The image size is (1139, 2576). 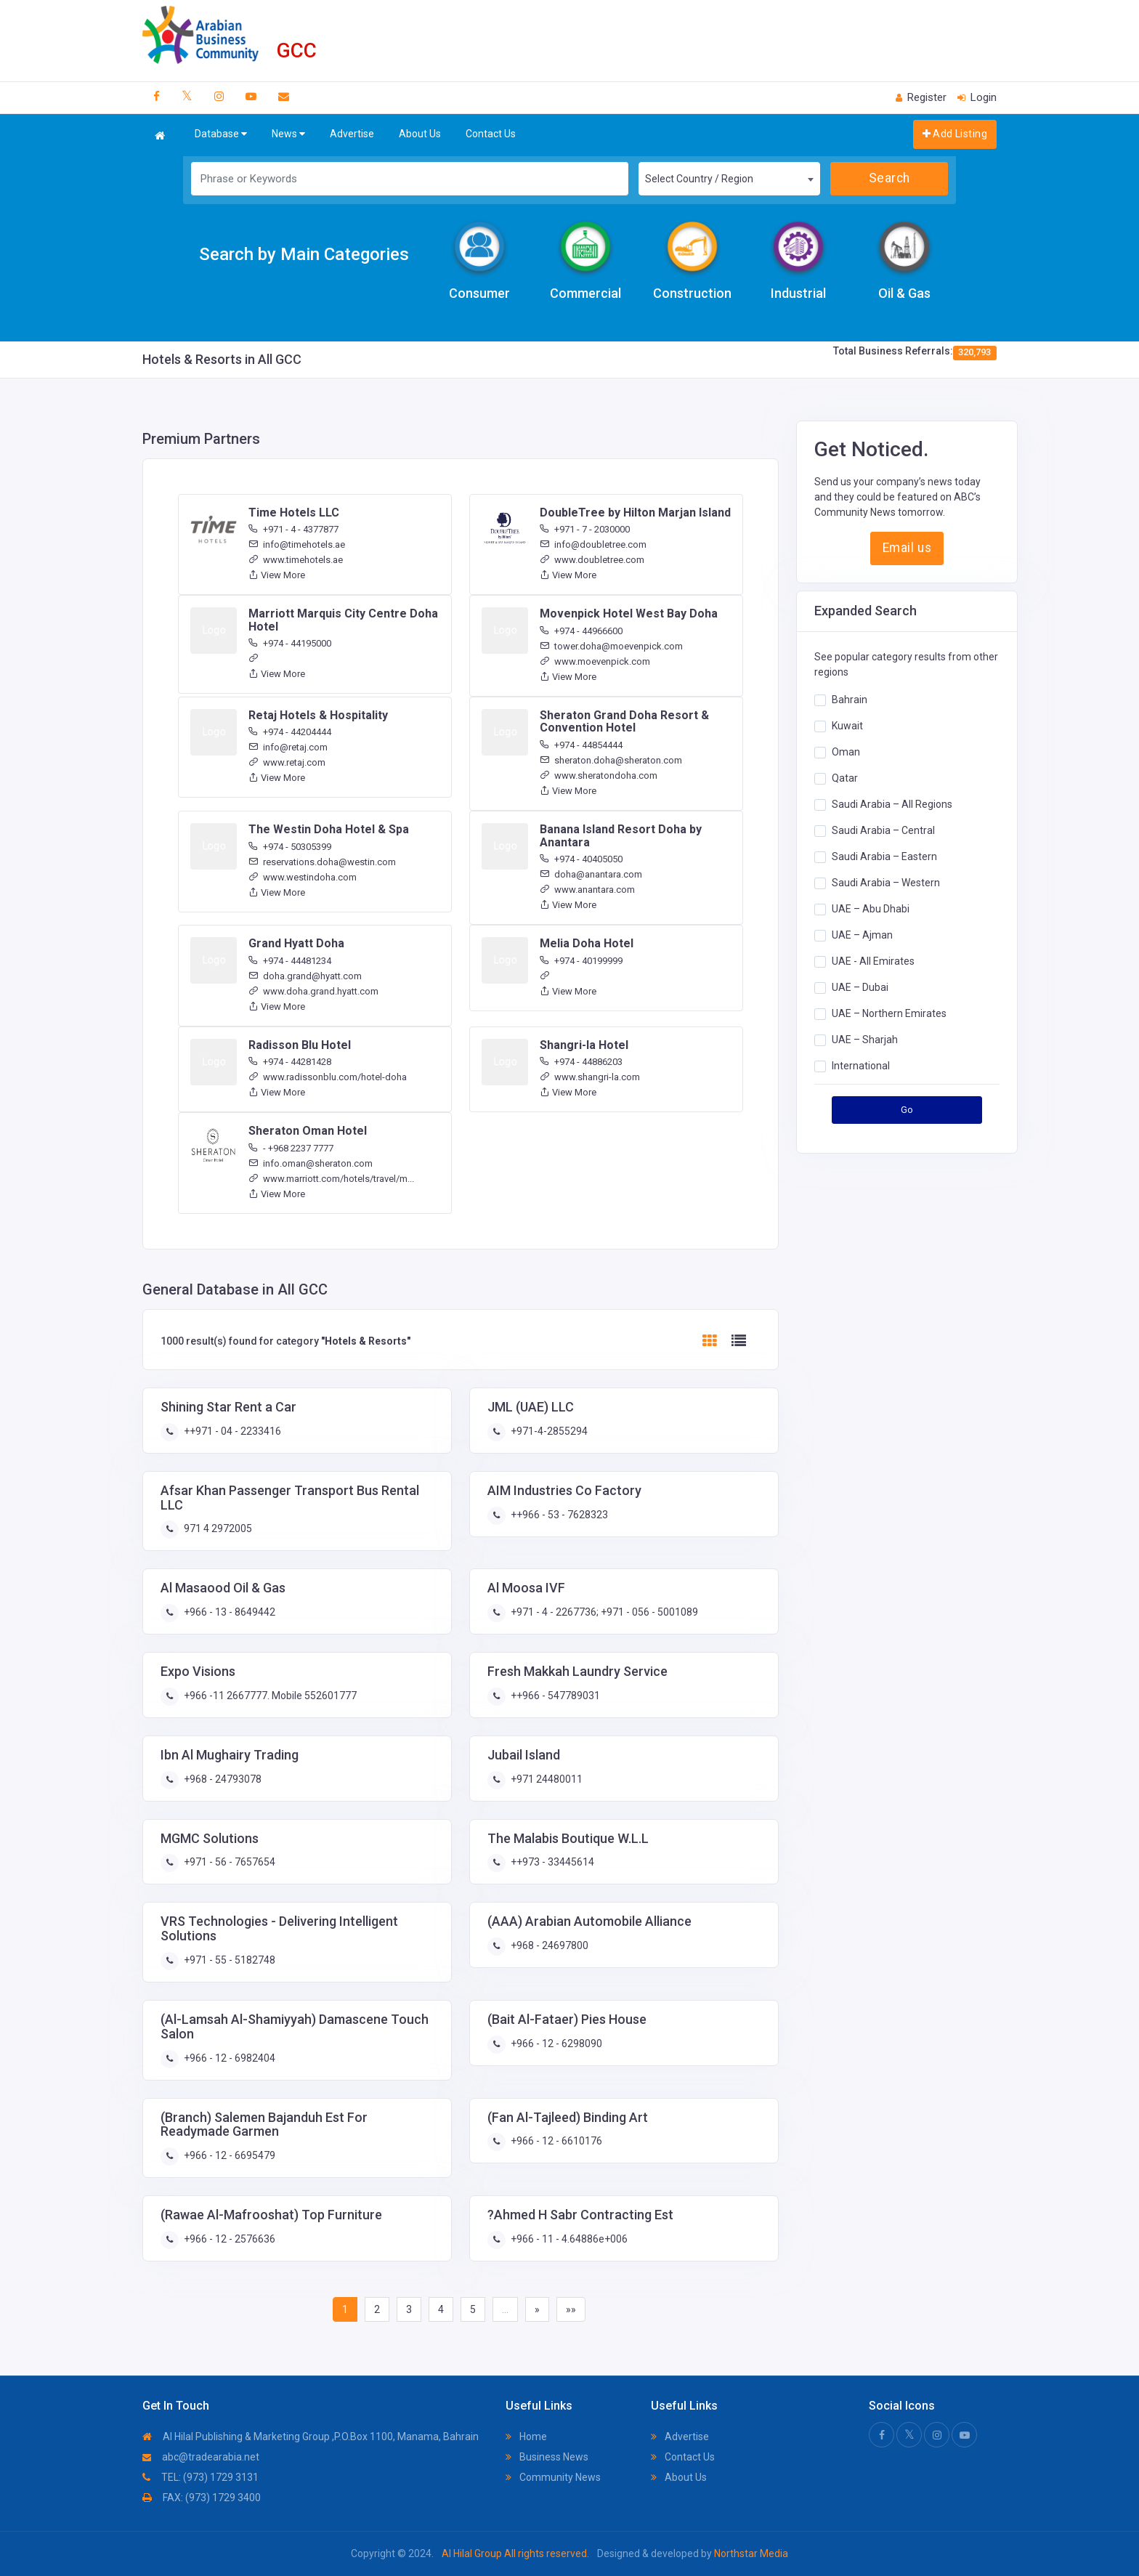 What do you see at coordinates (296, 544) in the screenshot?
I see `info@timehotels.ae` at bounding box center [296, 544].